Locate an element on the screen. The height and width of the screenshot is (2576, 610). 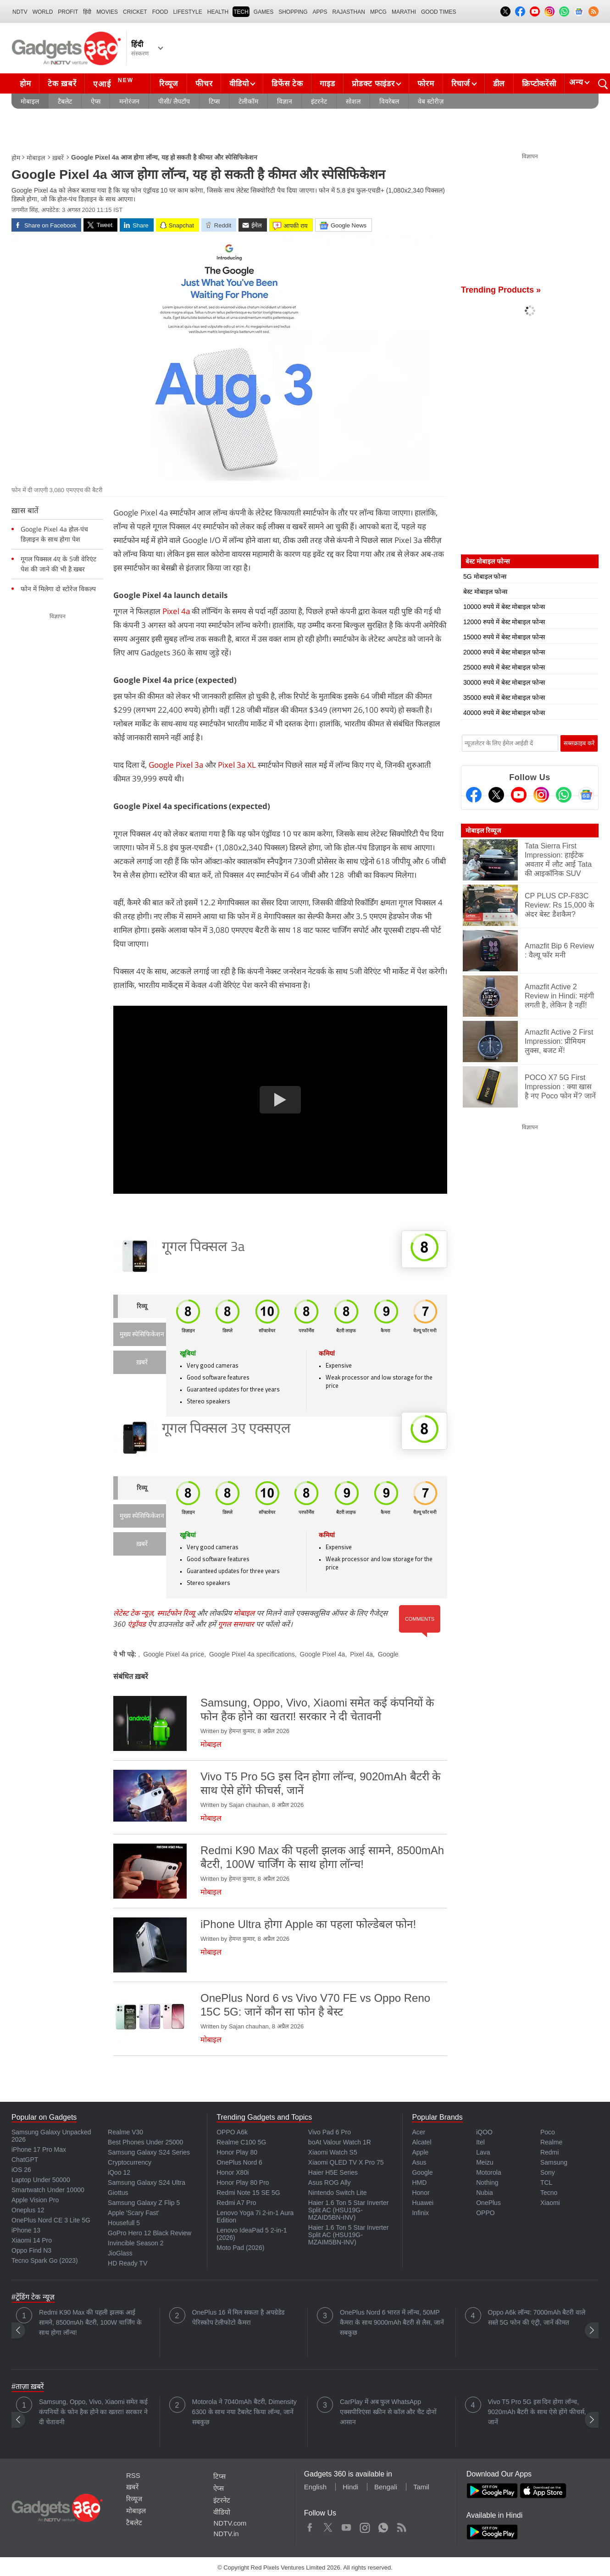
Honor Play 80 is located at coordinates (236, 2152).